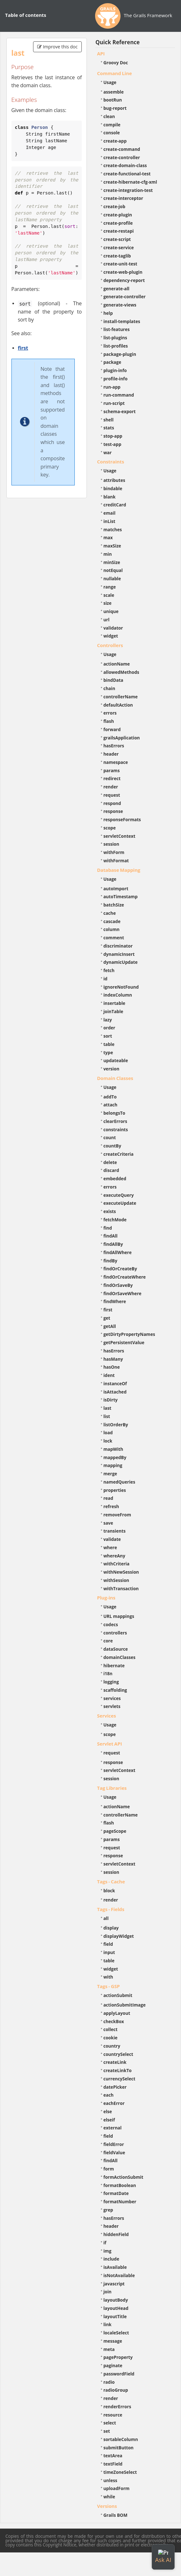 Image resolution: width=181 pixels, height=2576 pixels. I want to click on matches, so click(112, 529).